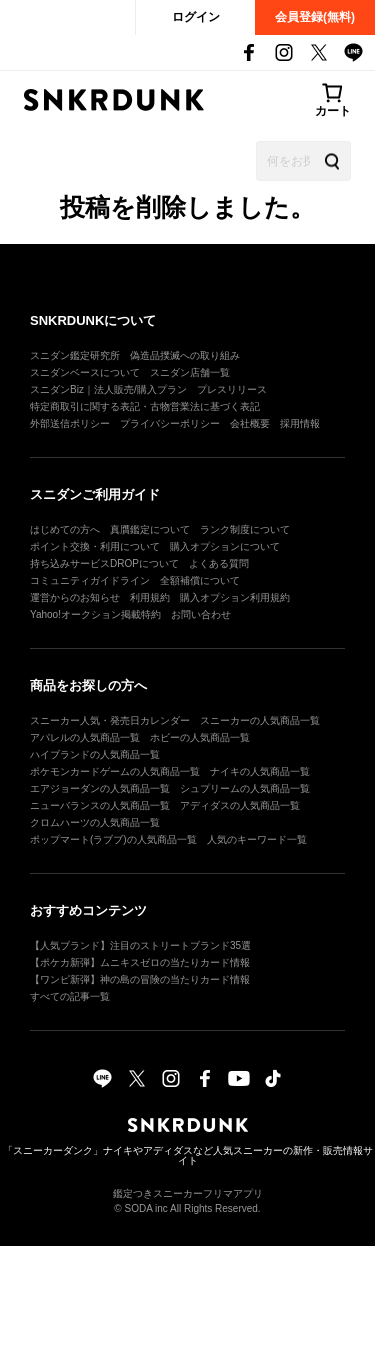 The width and height of the screenshot is (375, 1352). I want to click on アディダスの人気商品一覧, so click(240, 805).